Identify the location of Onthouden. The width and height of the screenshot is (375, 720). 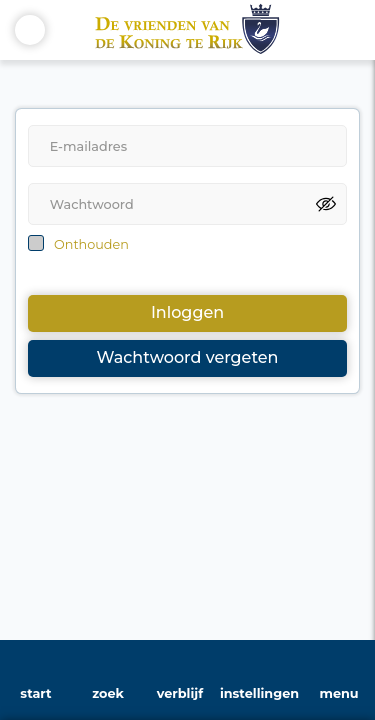
(91, 244).